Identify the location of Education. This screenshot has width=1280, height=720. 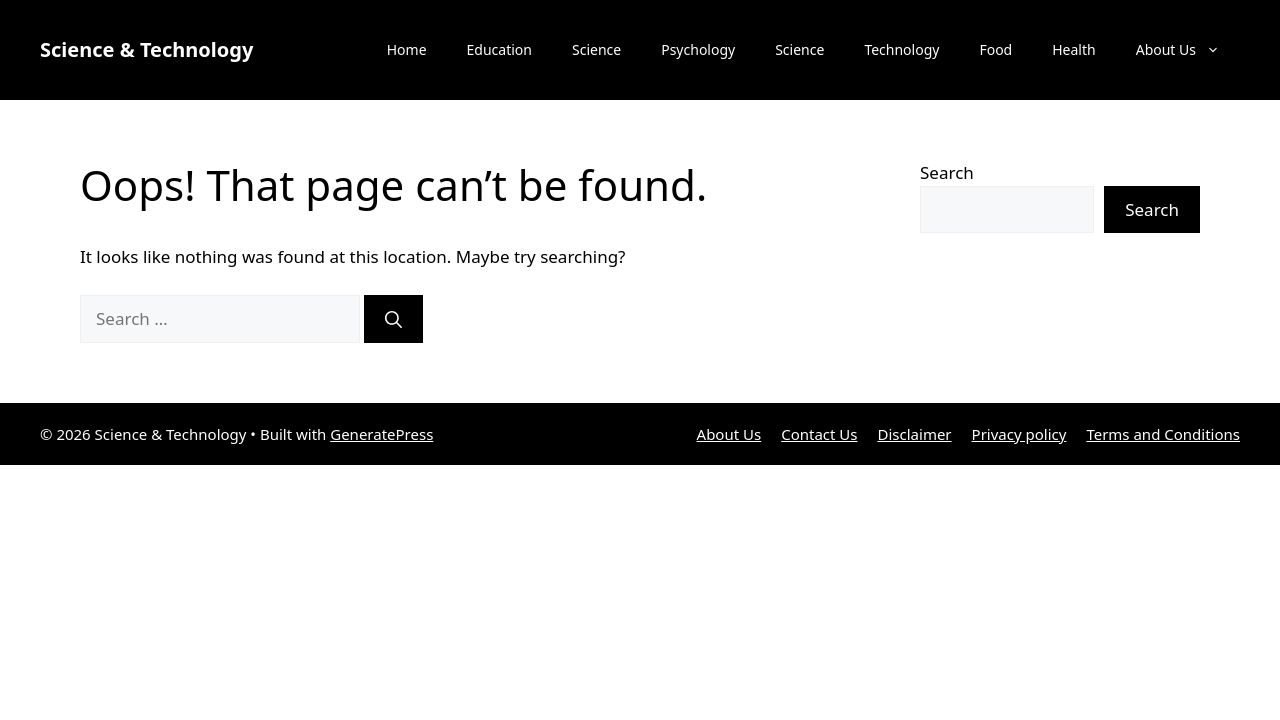
(499, 49).